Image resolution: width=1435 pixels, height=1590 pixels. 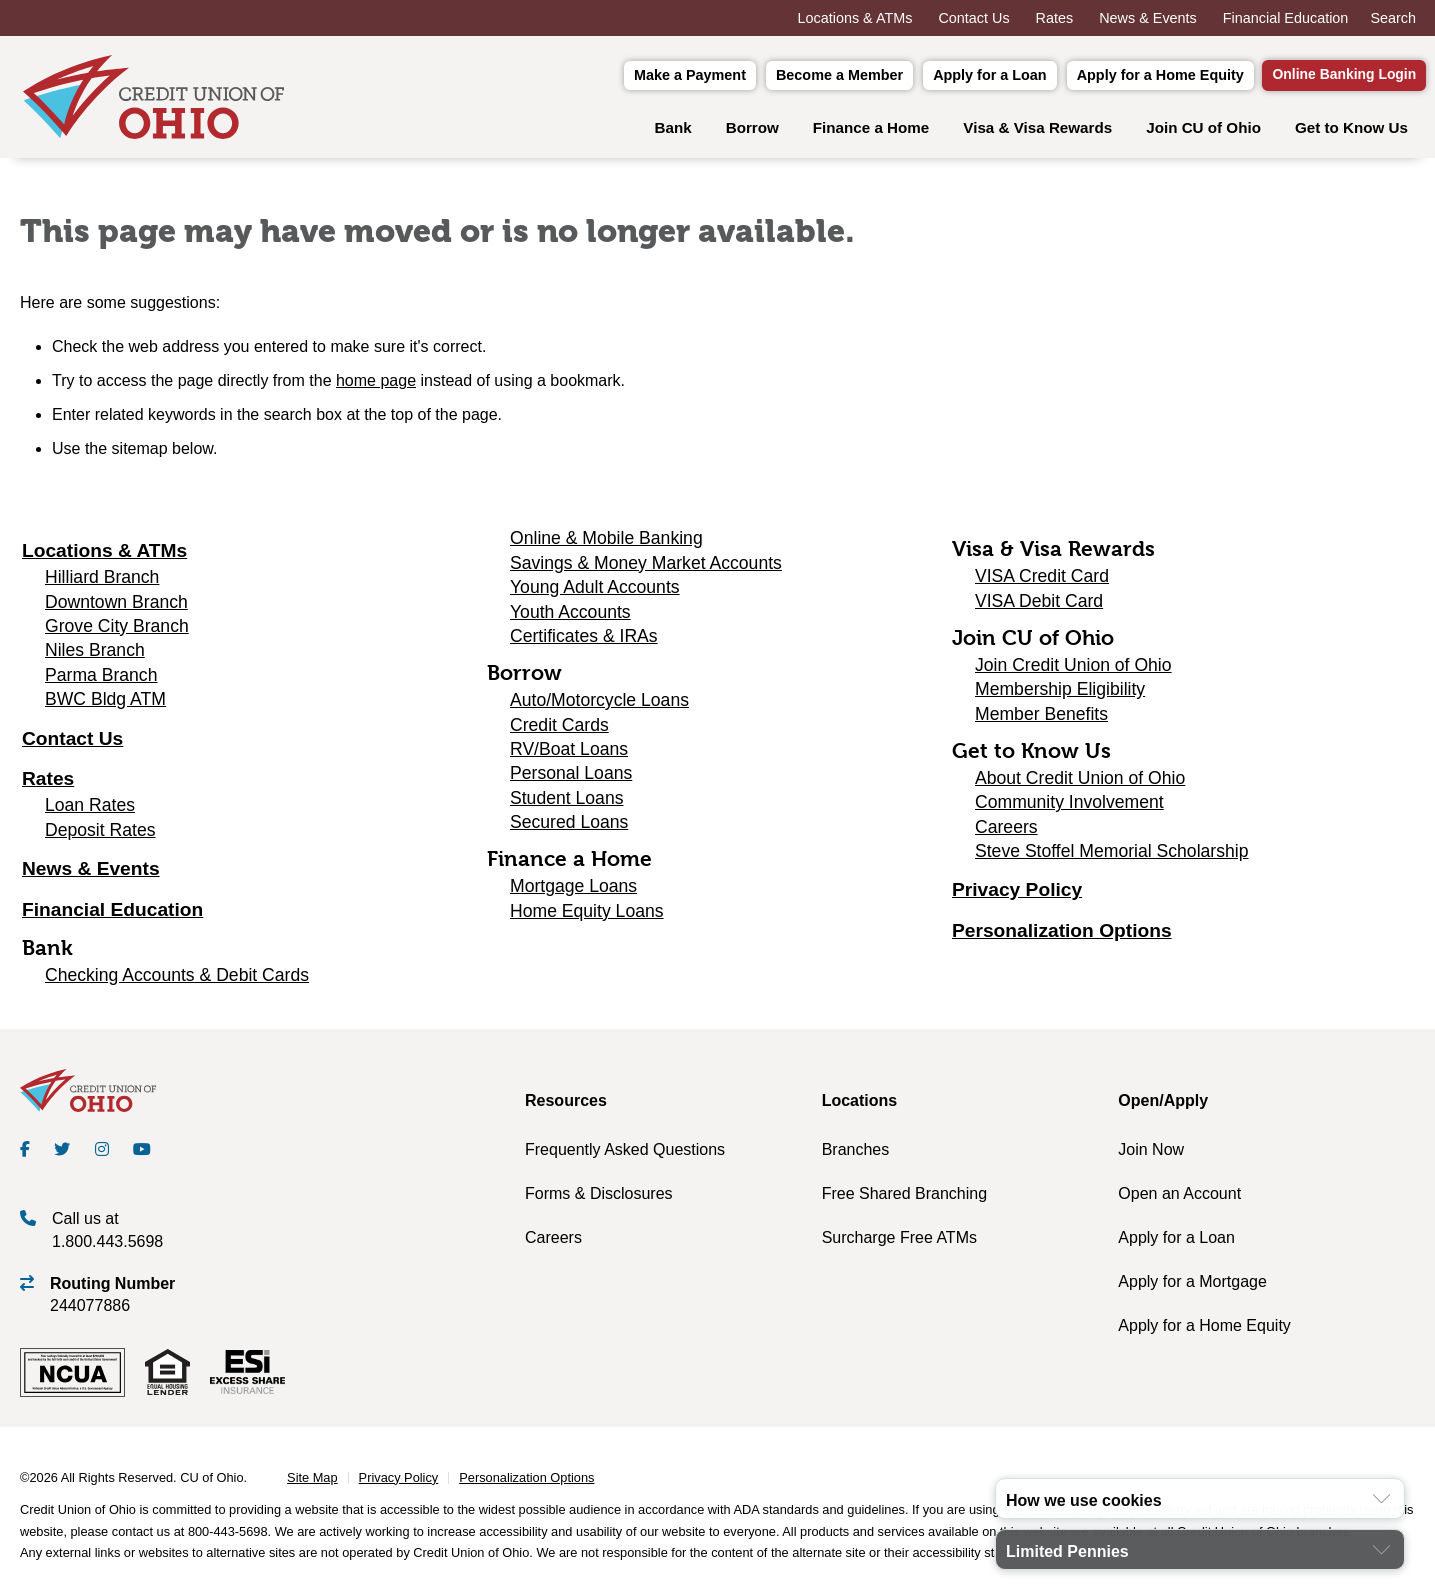 I want to click on Loan Rates, so click(x=90, y=811).